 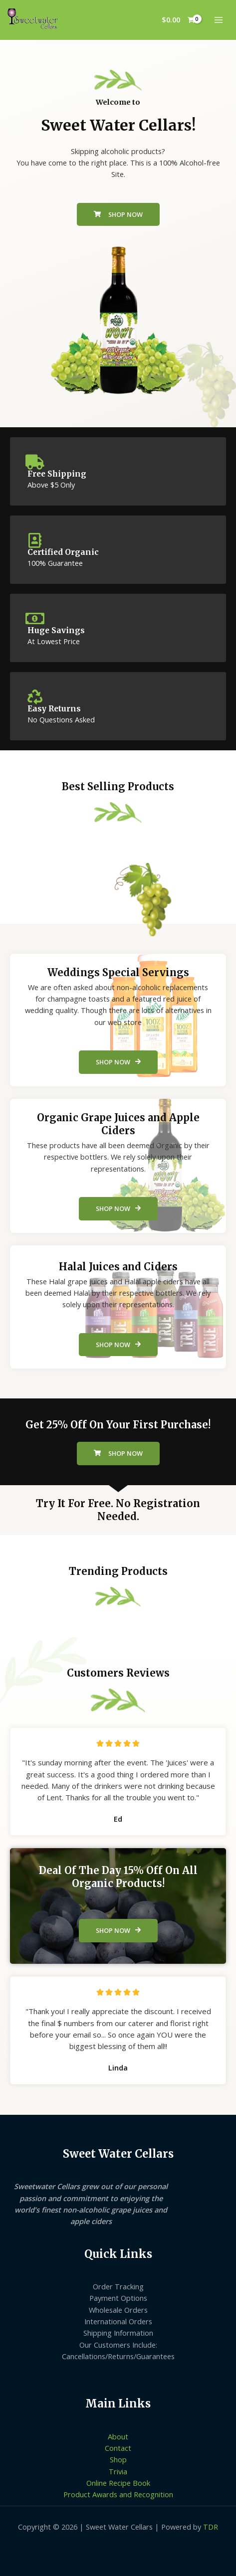 I want to click on Payment Options, so click(x=118, y=2298).